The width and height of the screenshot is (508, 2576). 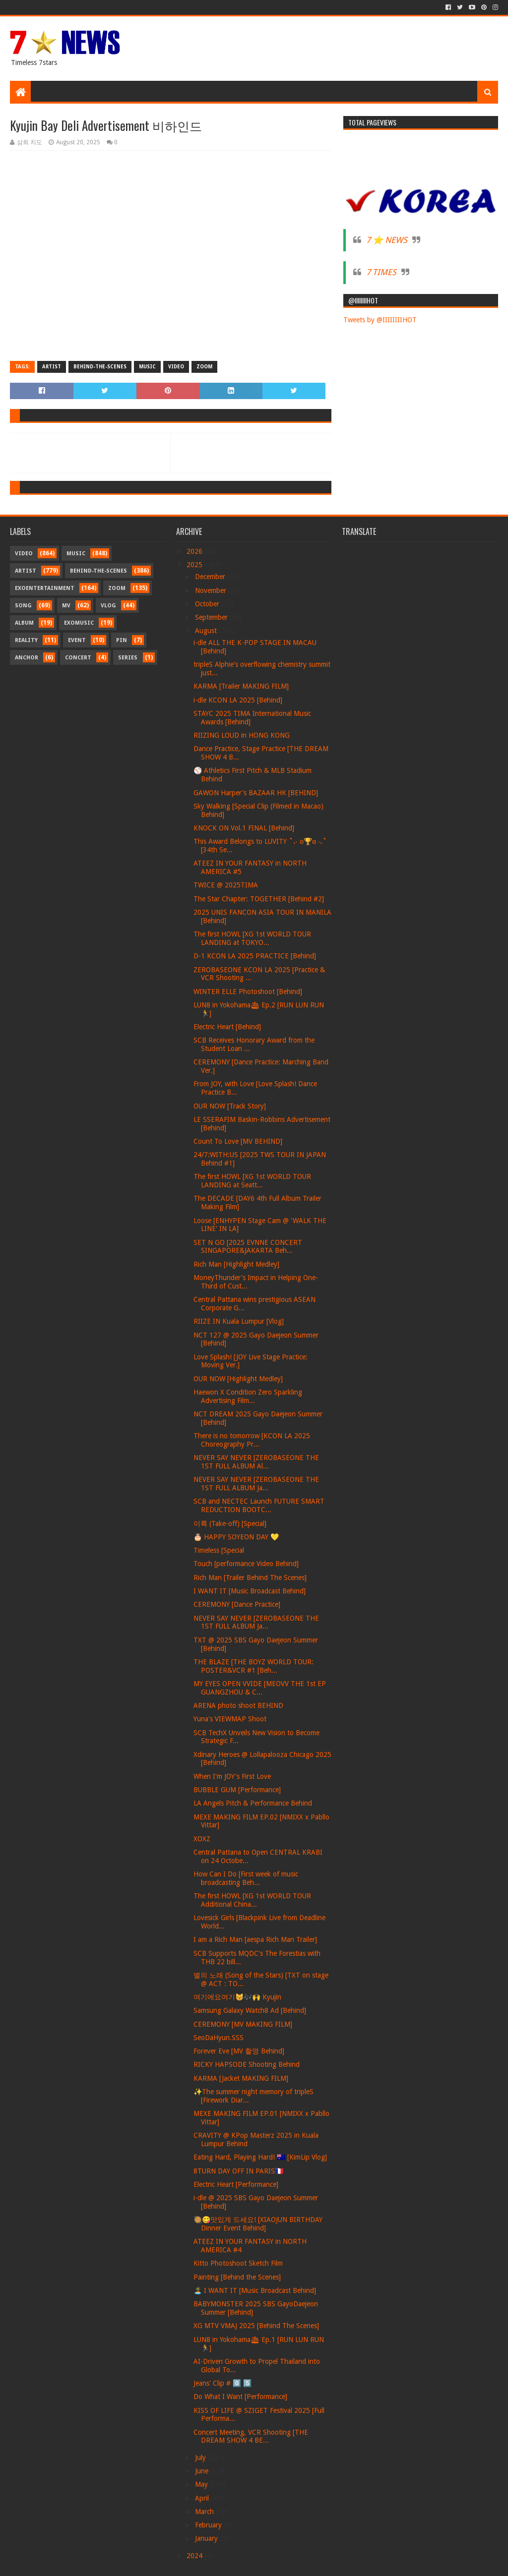 I want to click on SCB and NECTEC Launch FUTURE SMART REDUCTION BOOTC..., so click(x=258, y=1505).